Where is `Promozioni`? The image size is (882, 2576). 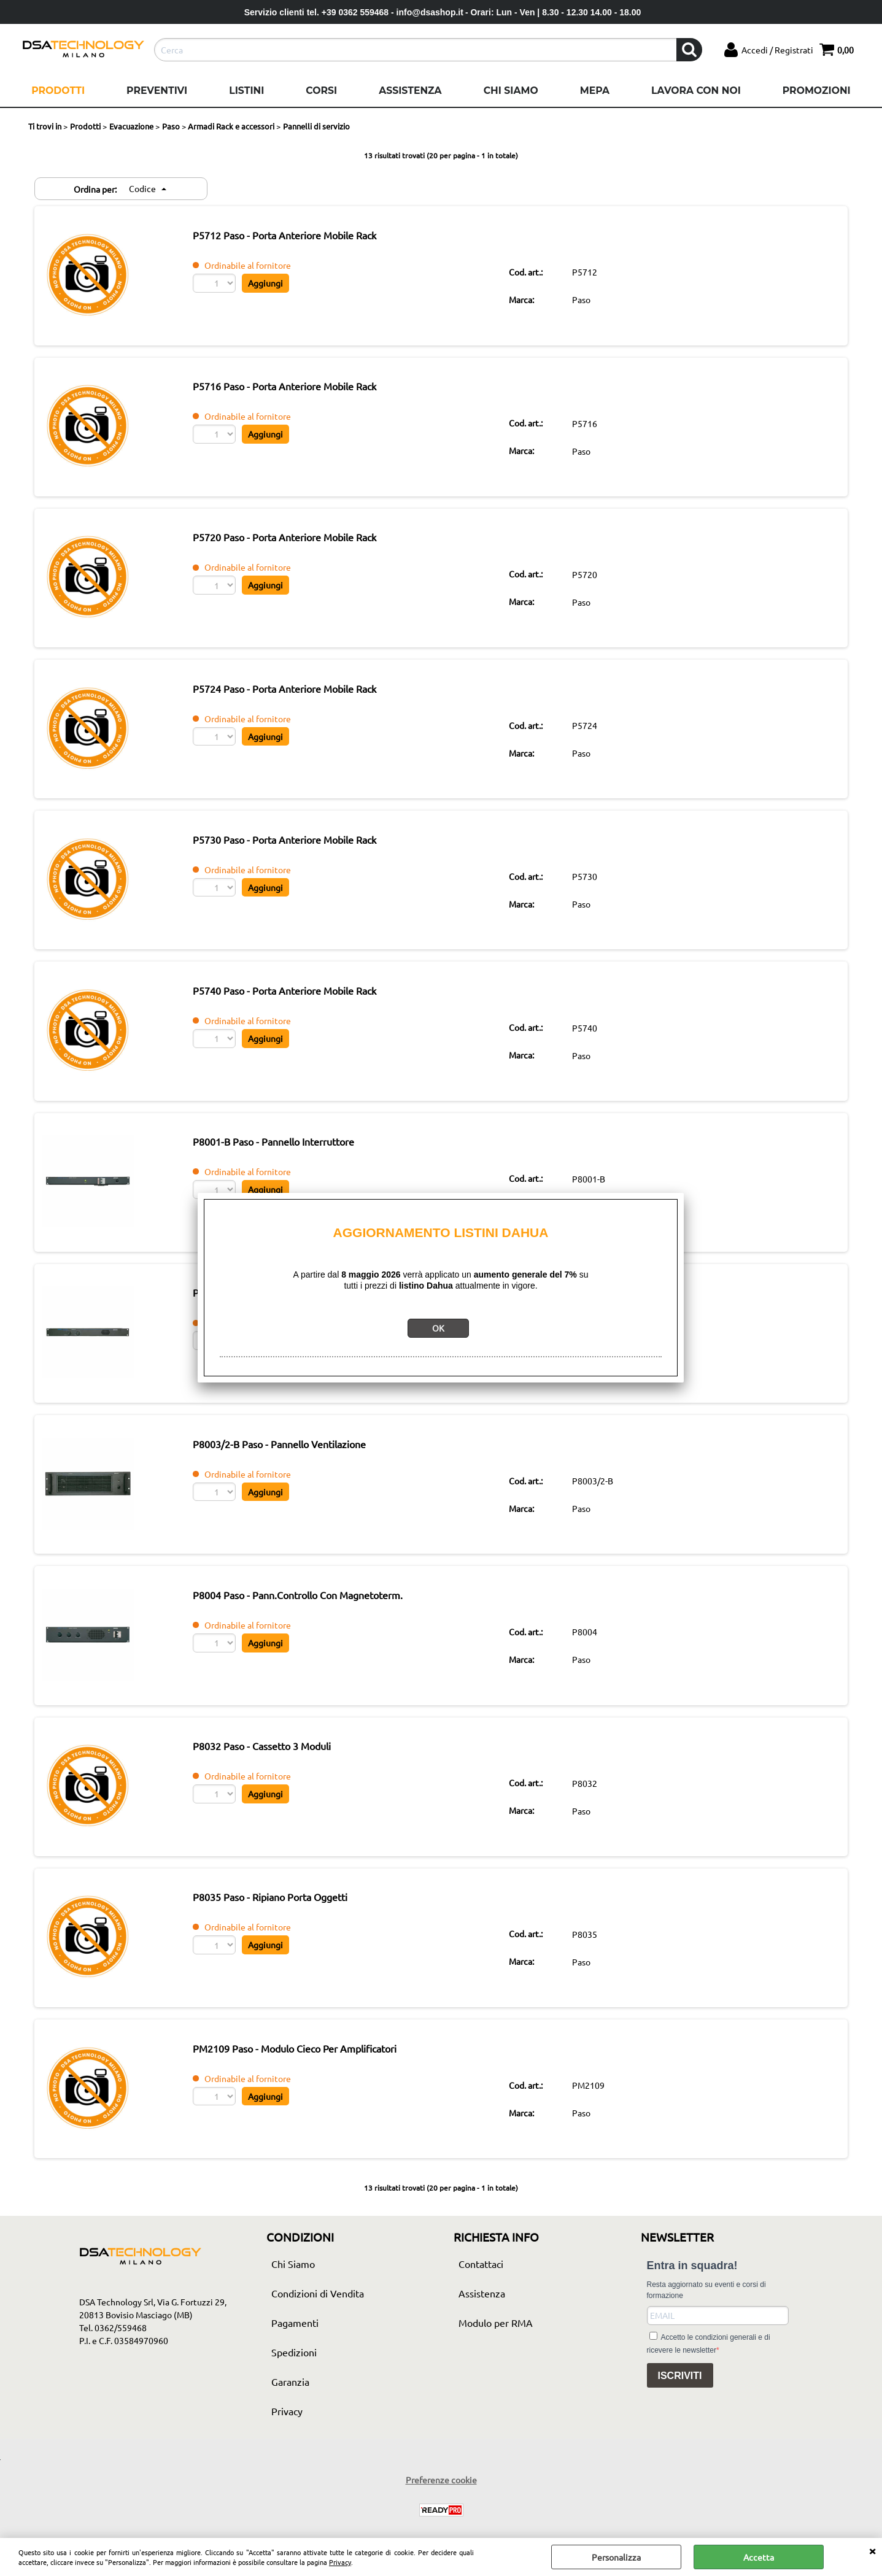
Promozioni is located at coordinates (817, 90).